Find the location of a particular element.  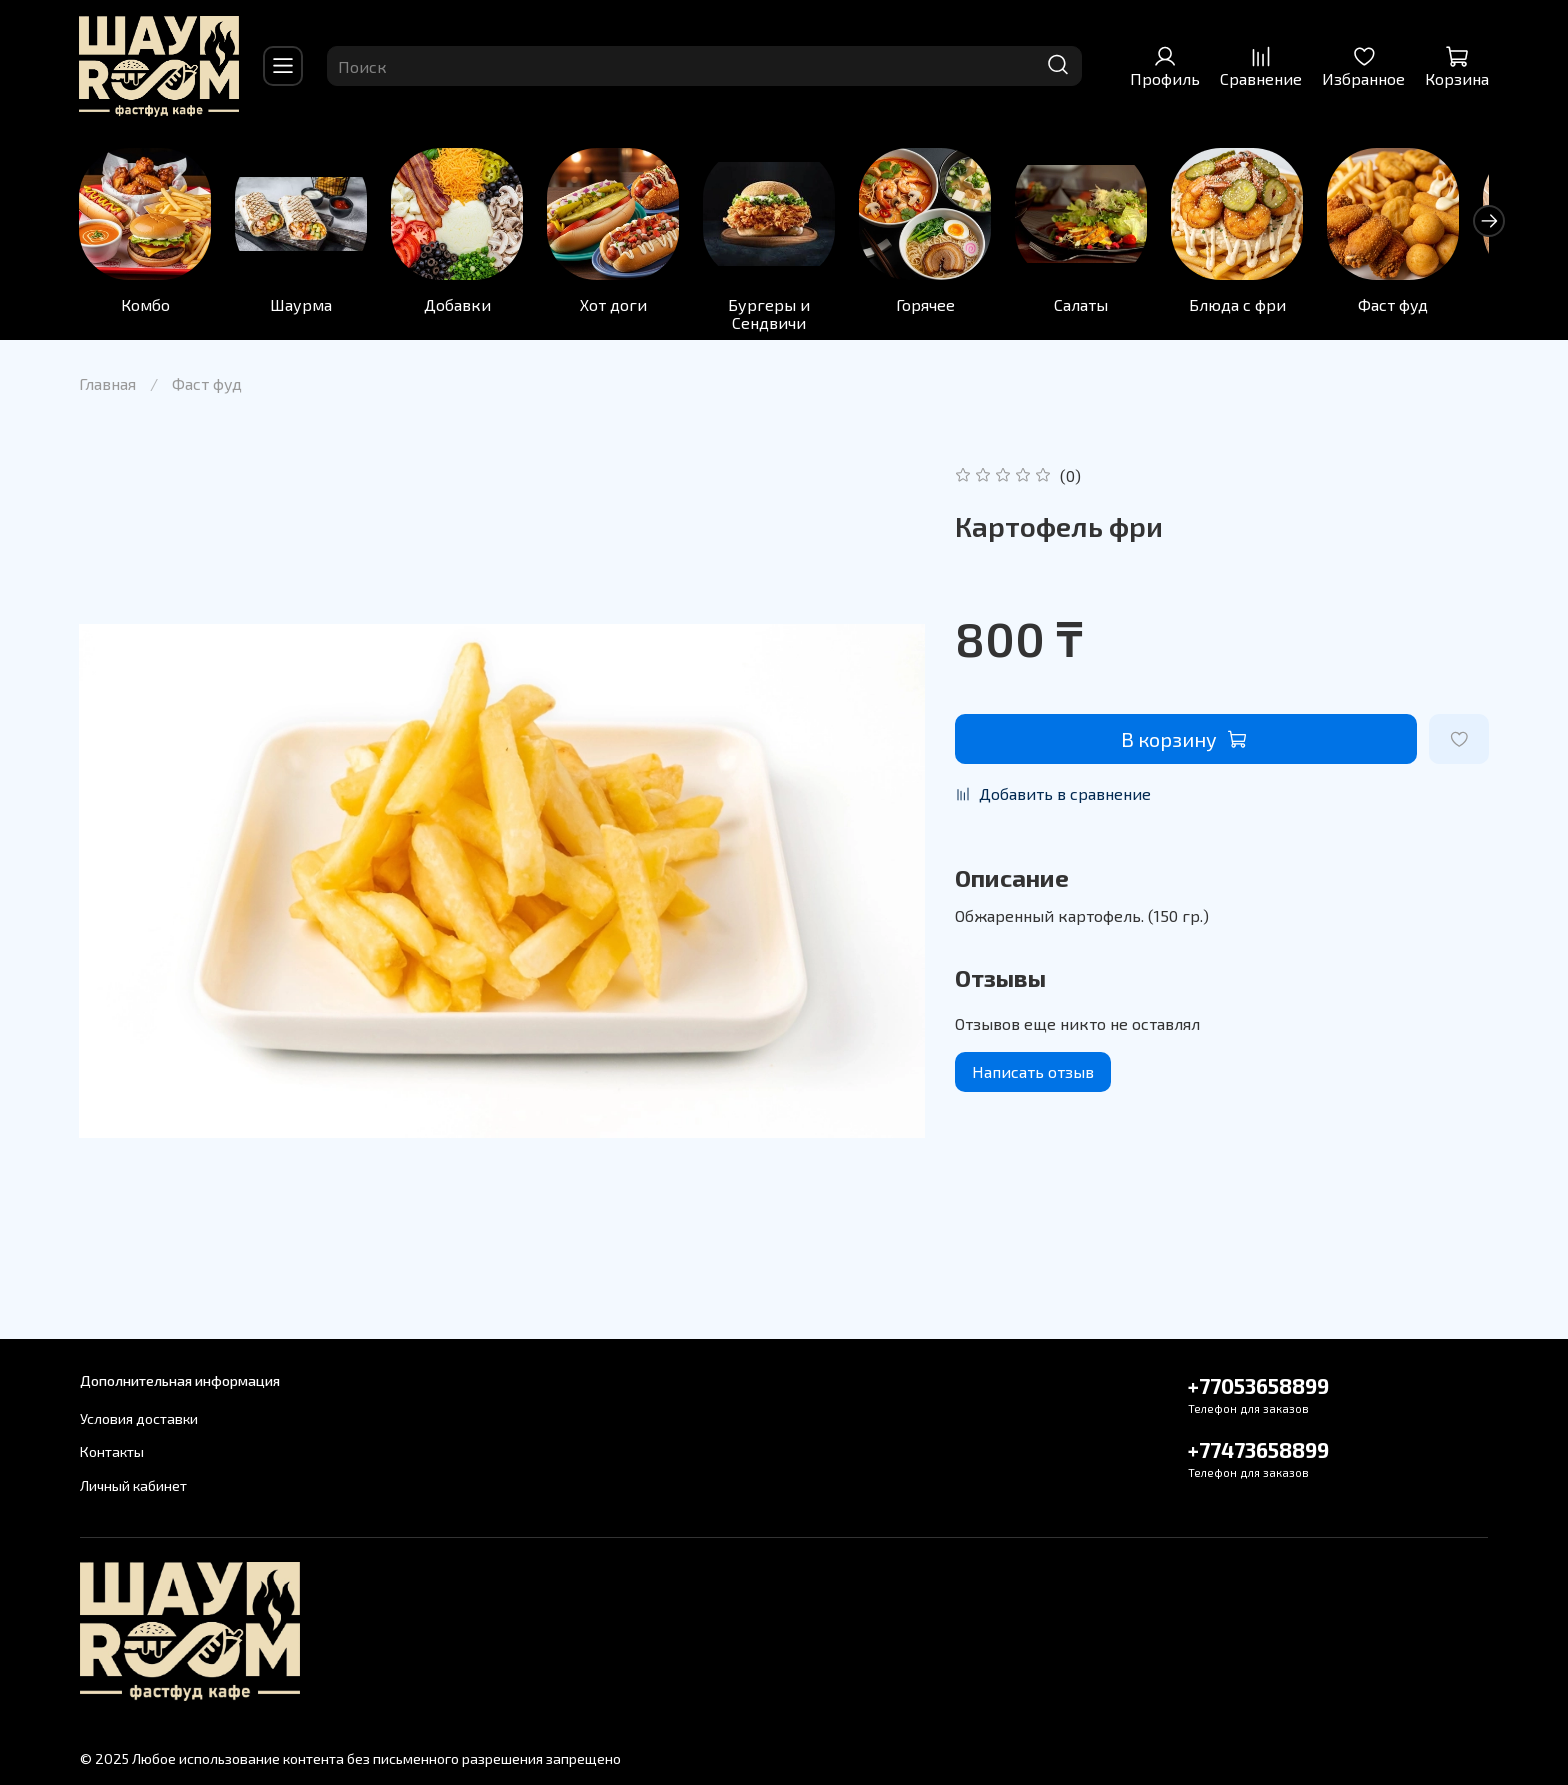

+77053658899 is located at coordinates (1258, 1385).